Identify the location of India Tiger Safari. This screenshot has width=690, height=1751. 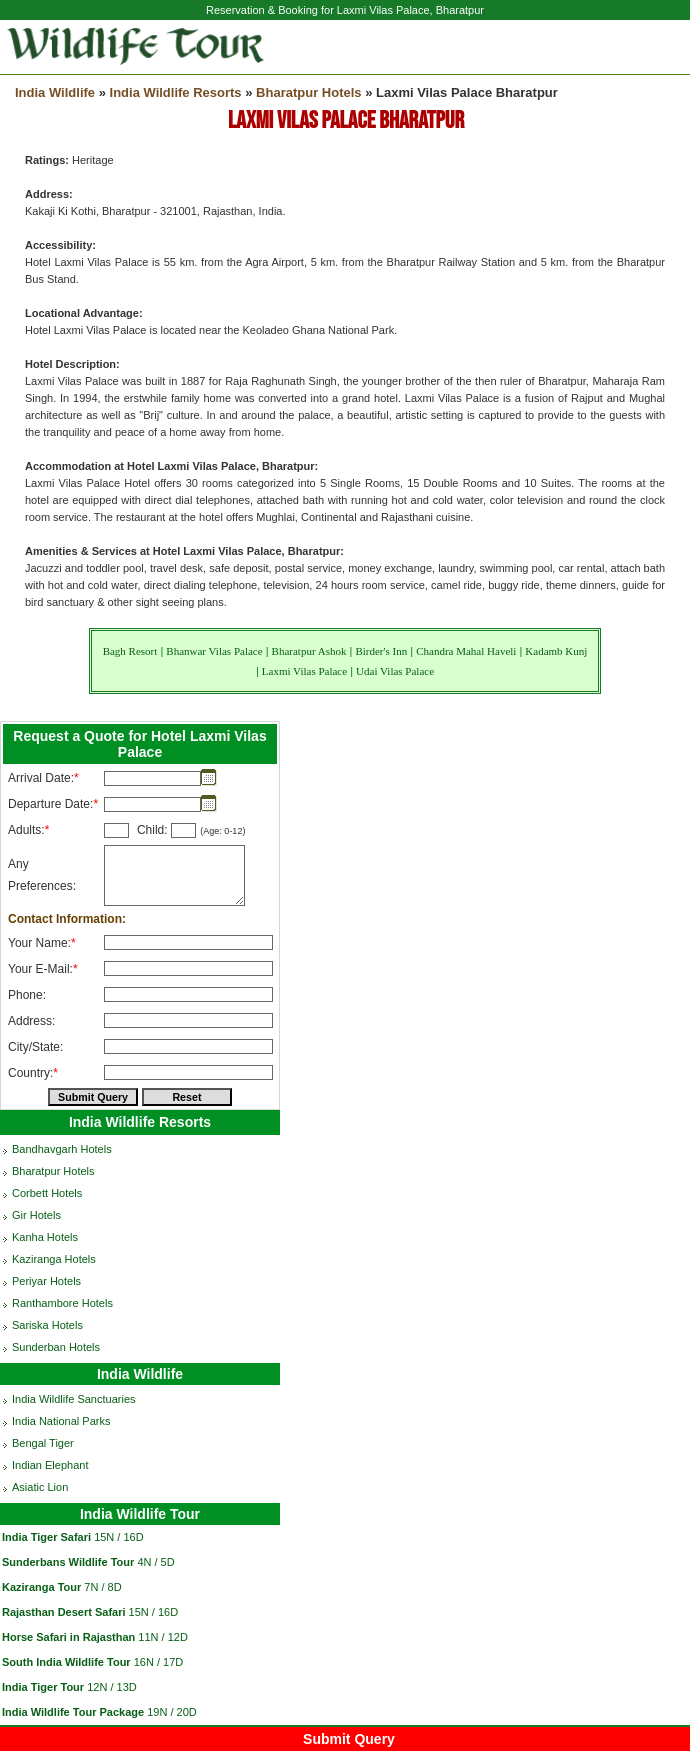
(46, 1537).